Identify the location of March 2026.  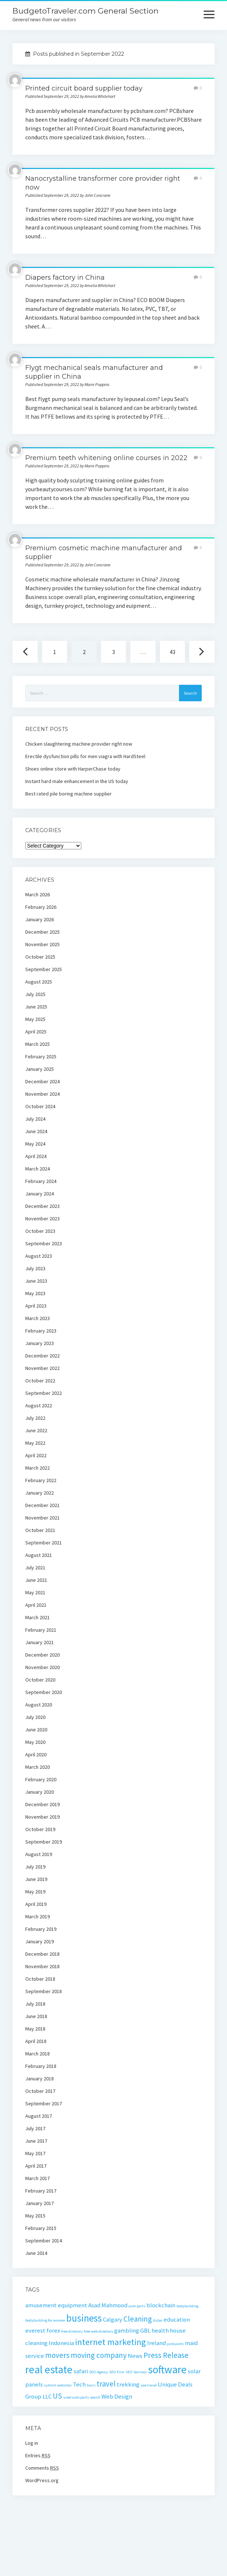
(37, 894).